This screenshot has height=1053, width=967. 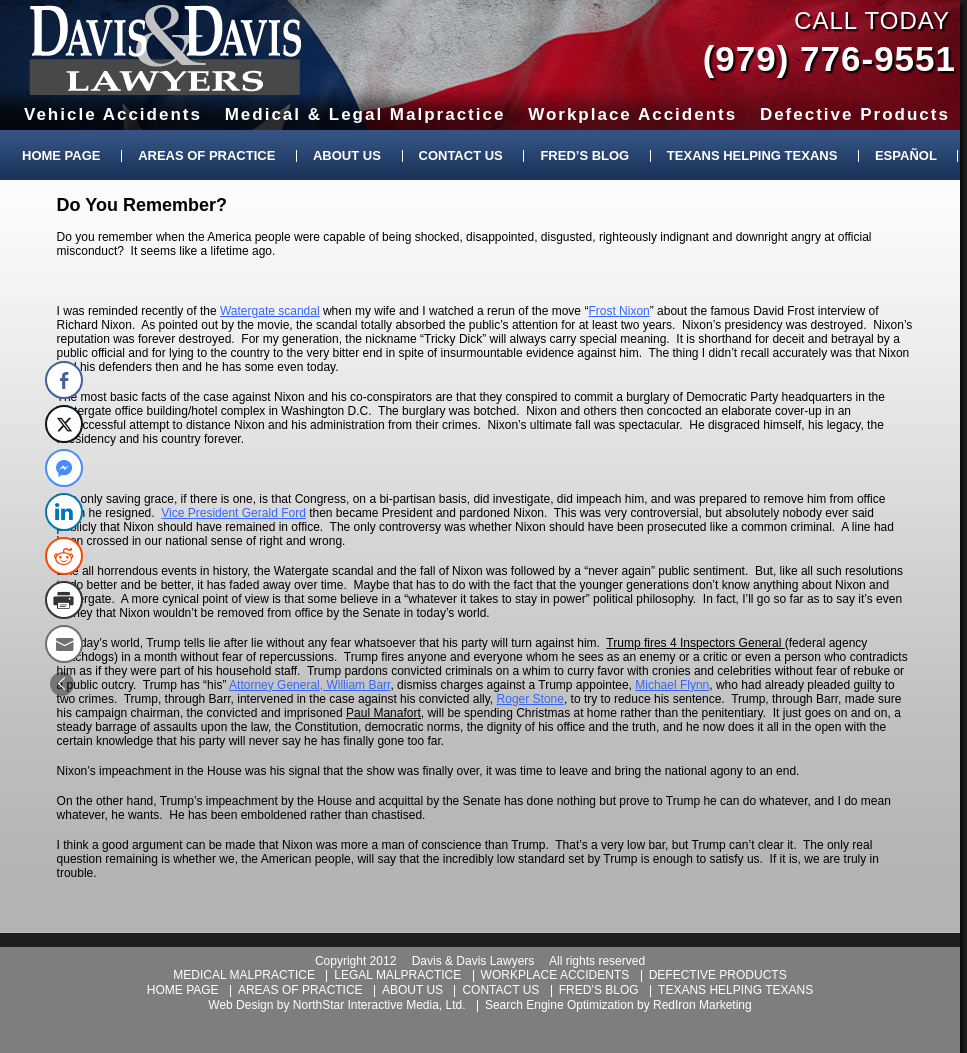 What do you see at coordinates (64, 644) in the screenshot?
I see `[Share through Email]` at bounding box center [64, 644].